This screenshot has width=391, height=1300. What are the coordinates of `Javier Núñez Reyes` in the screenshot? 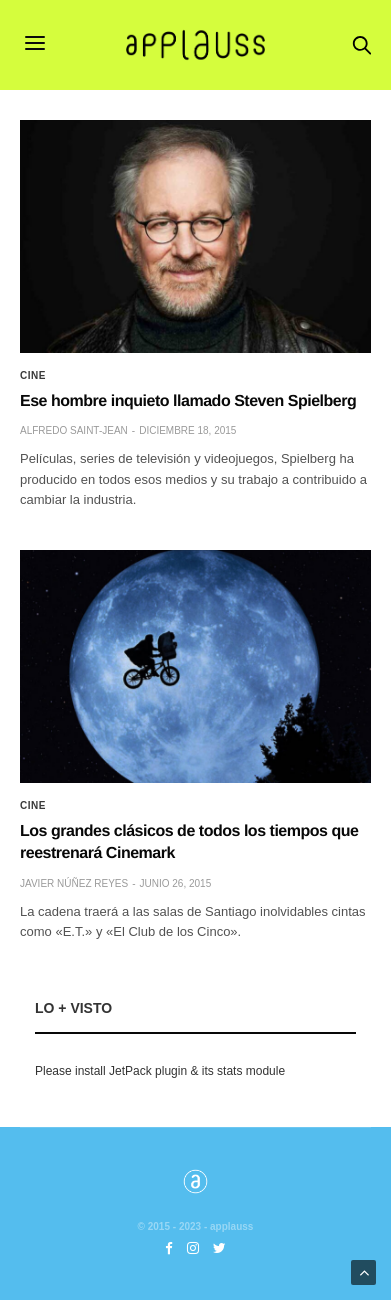 It's located at (74, 883).